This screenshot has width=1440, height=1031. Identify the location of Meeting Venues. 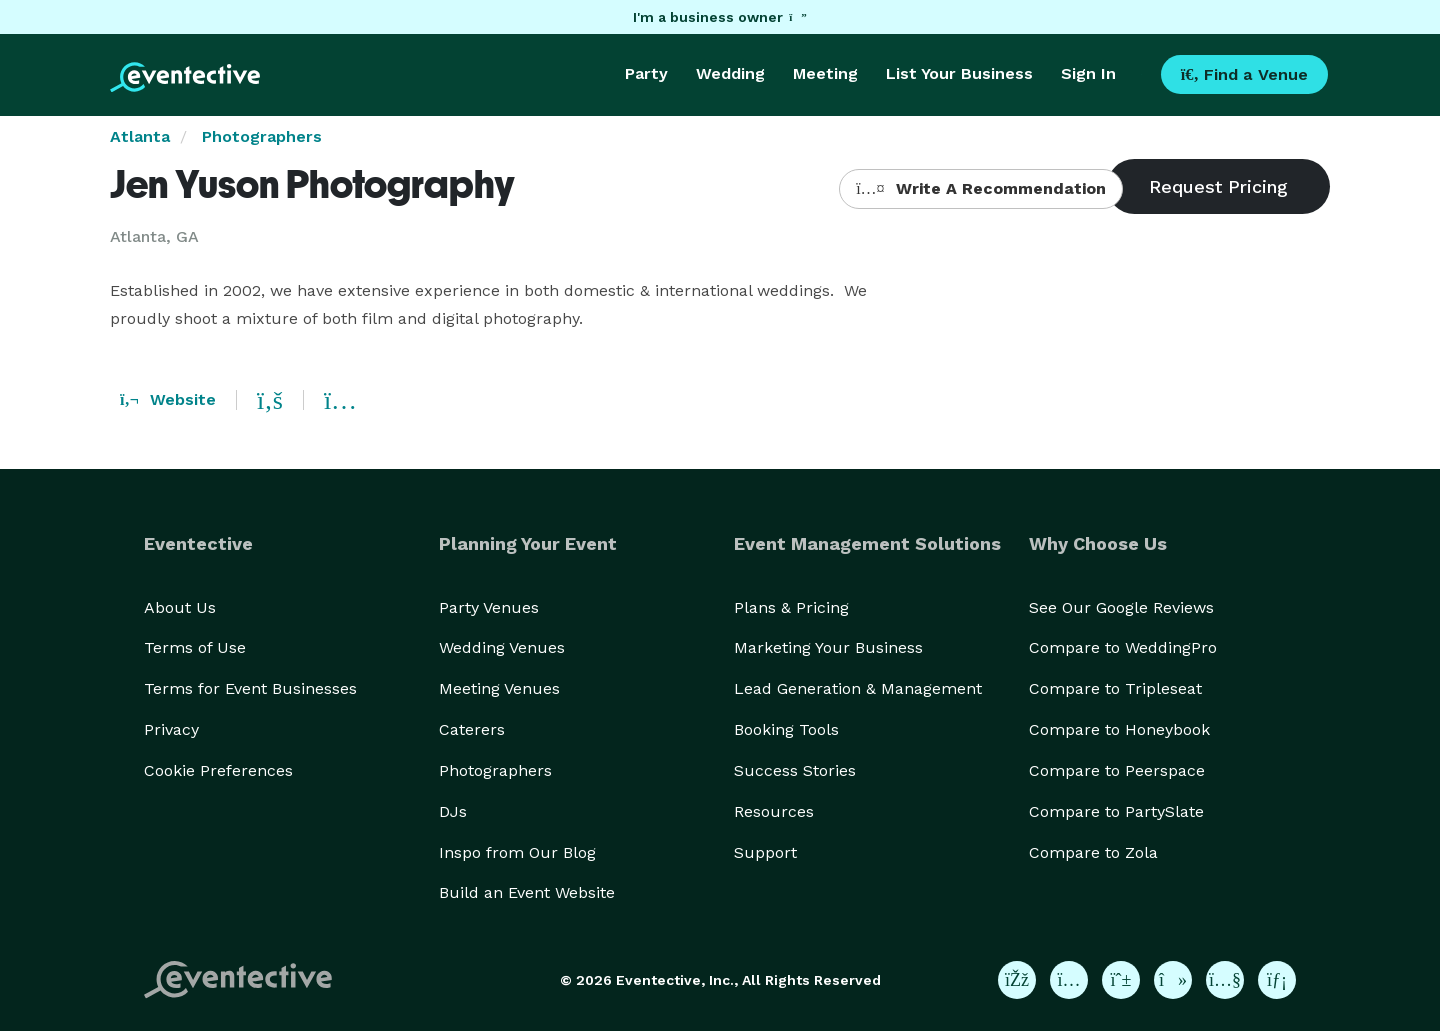
(499, 688).